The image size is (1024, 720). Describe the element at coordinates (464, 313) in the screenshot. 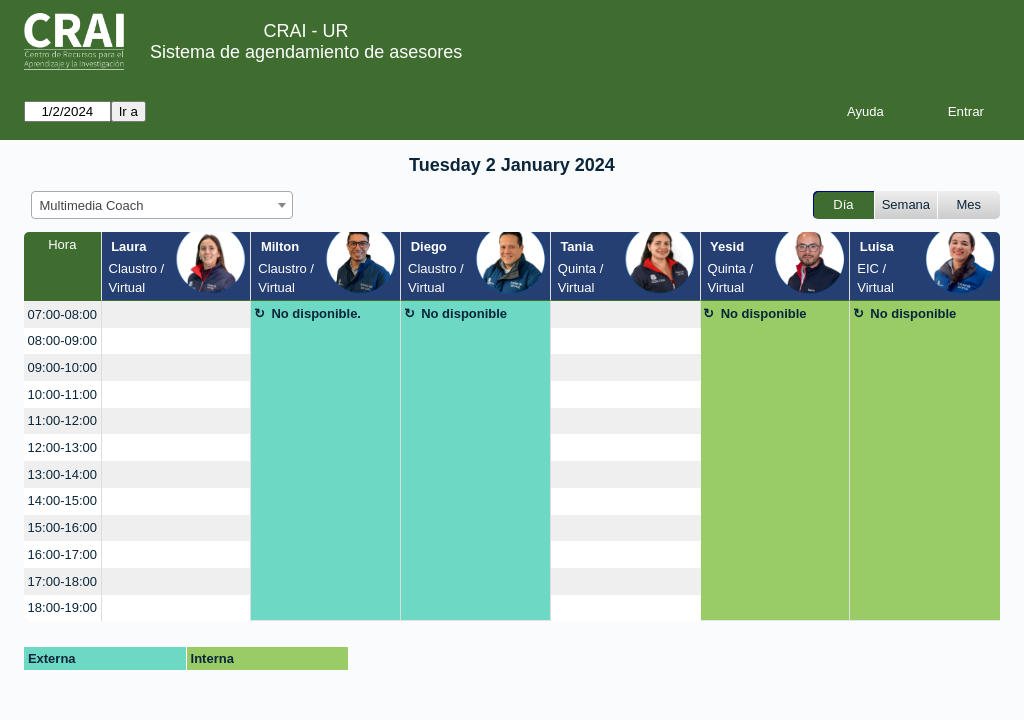

I see `No disponible` at that location.